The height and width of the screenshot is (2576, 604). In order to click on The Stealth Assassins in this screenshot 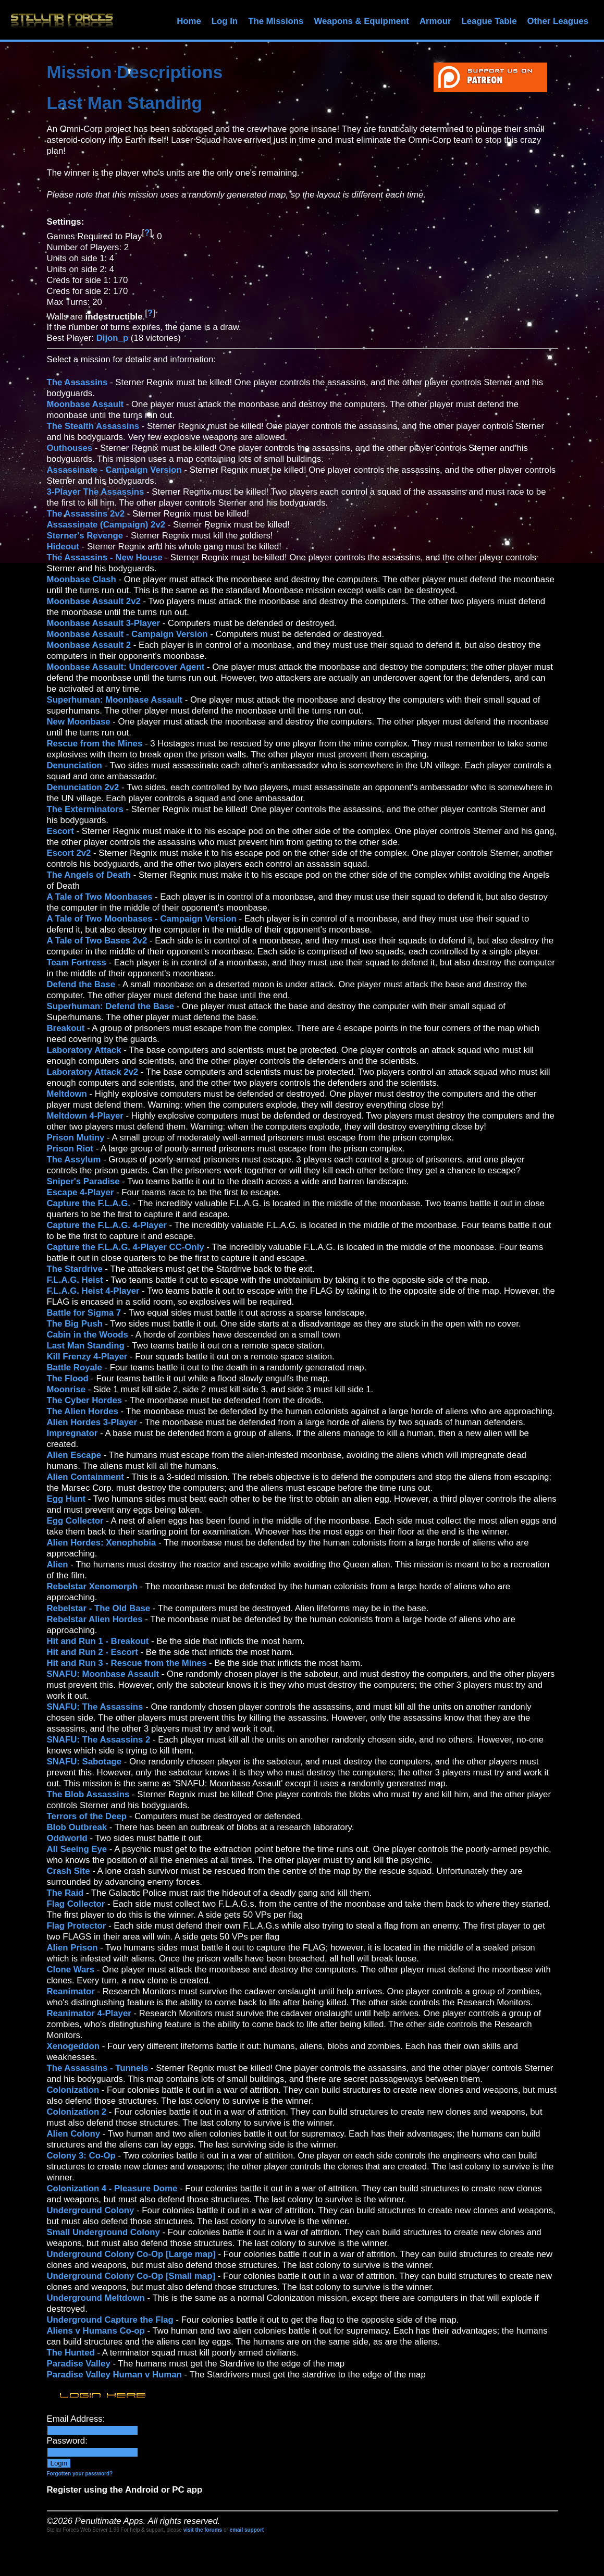, I will do `click(93, 426)`.